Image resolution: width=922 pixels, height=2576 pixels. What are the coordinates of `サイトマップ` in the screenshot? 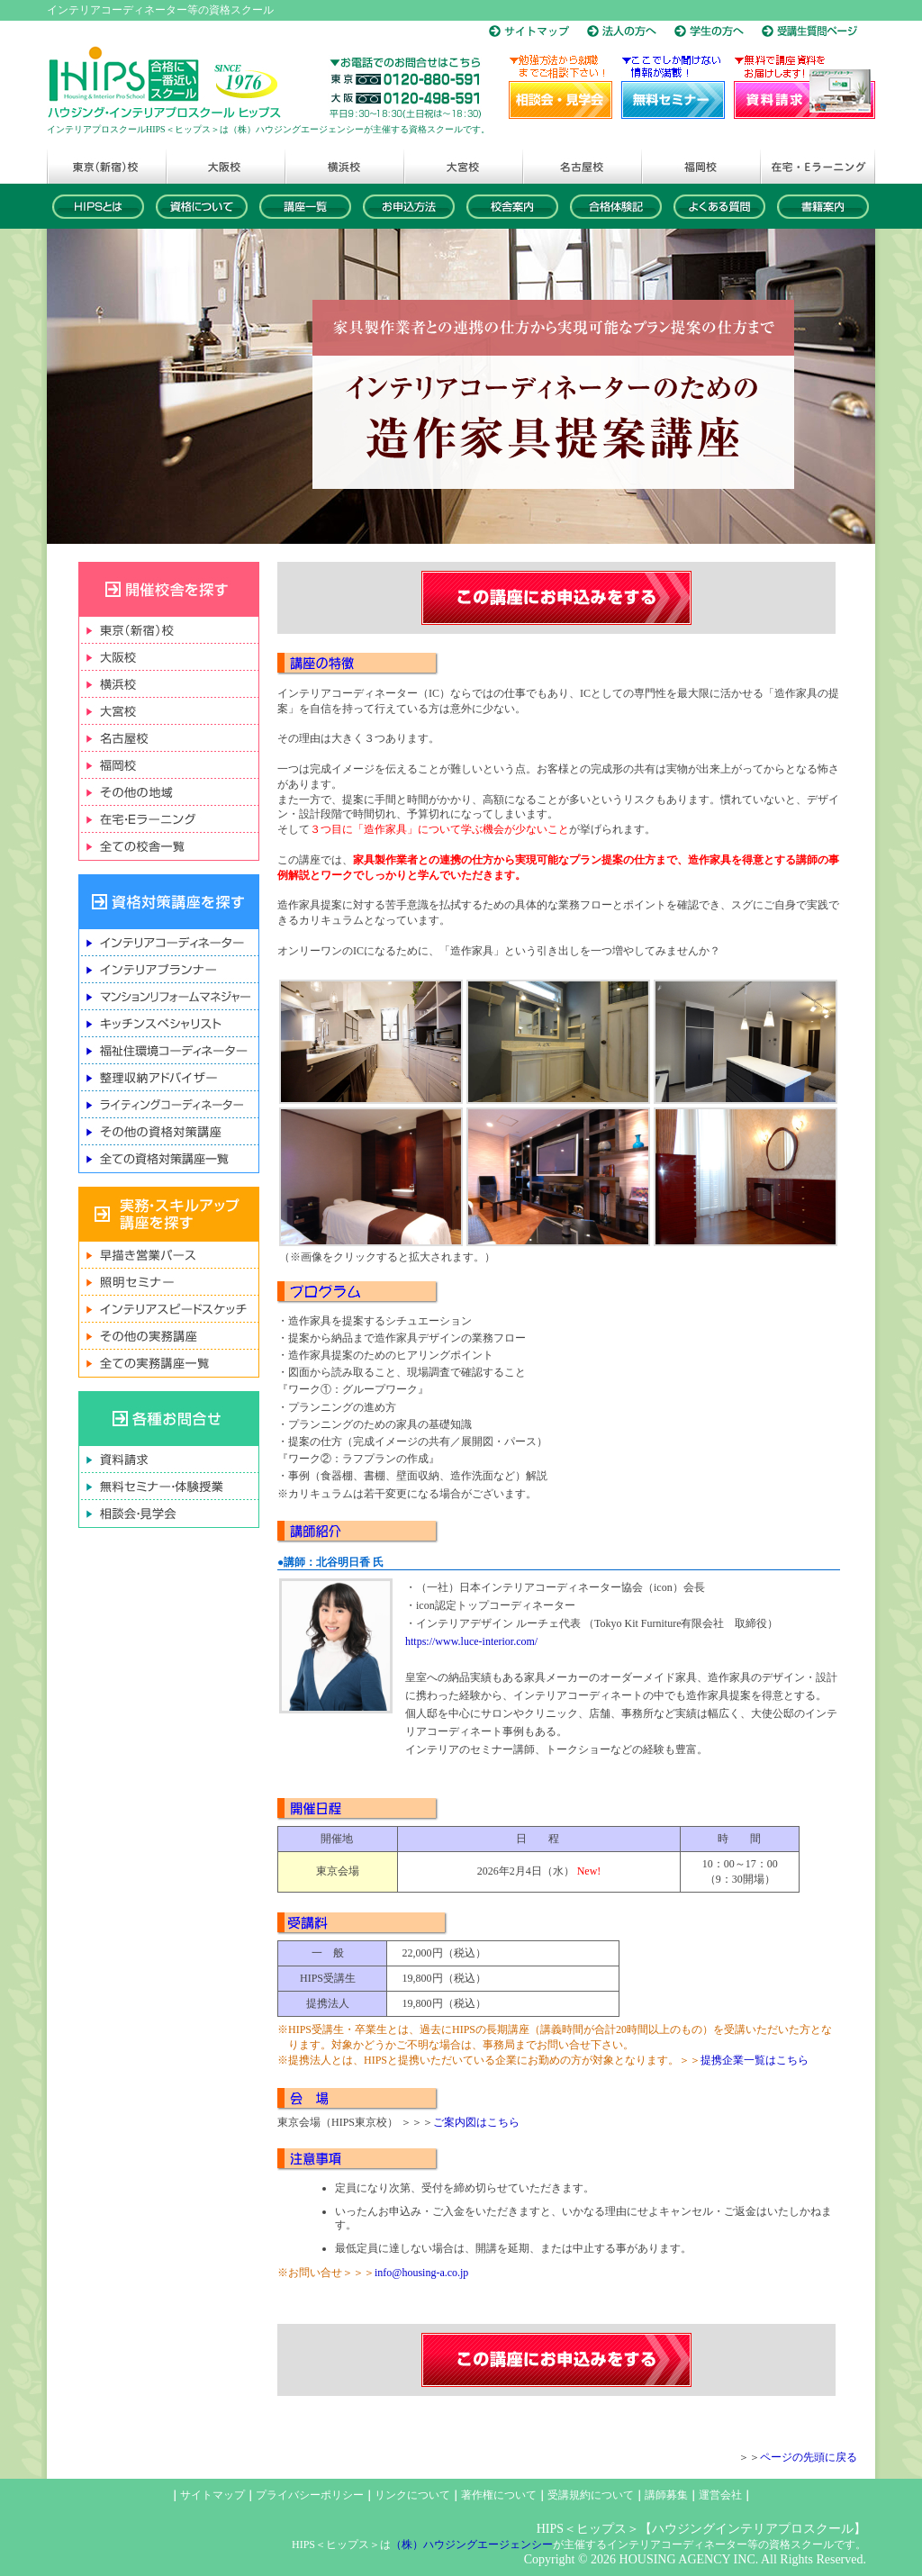 It's located at (212, 2495).